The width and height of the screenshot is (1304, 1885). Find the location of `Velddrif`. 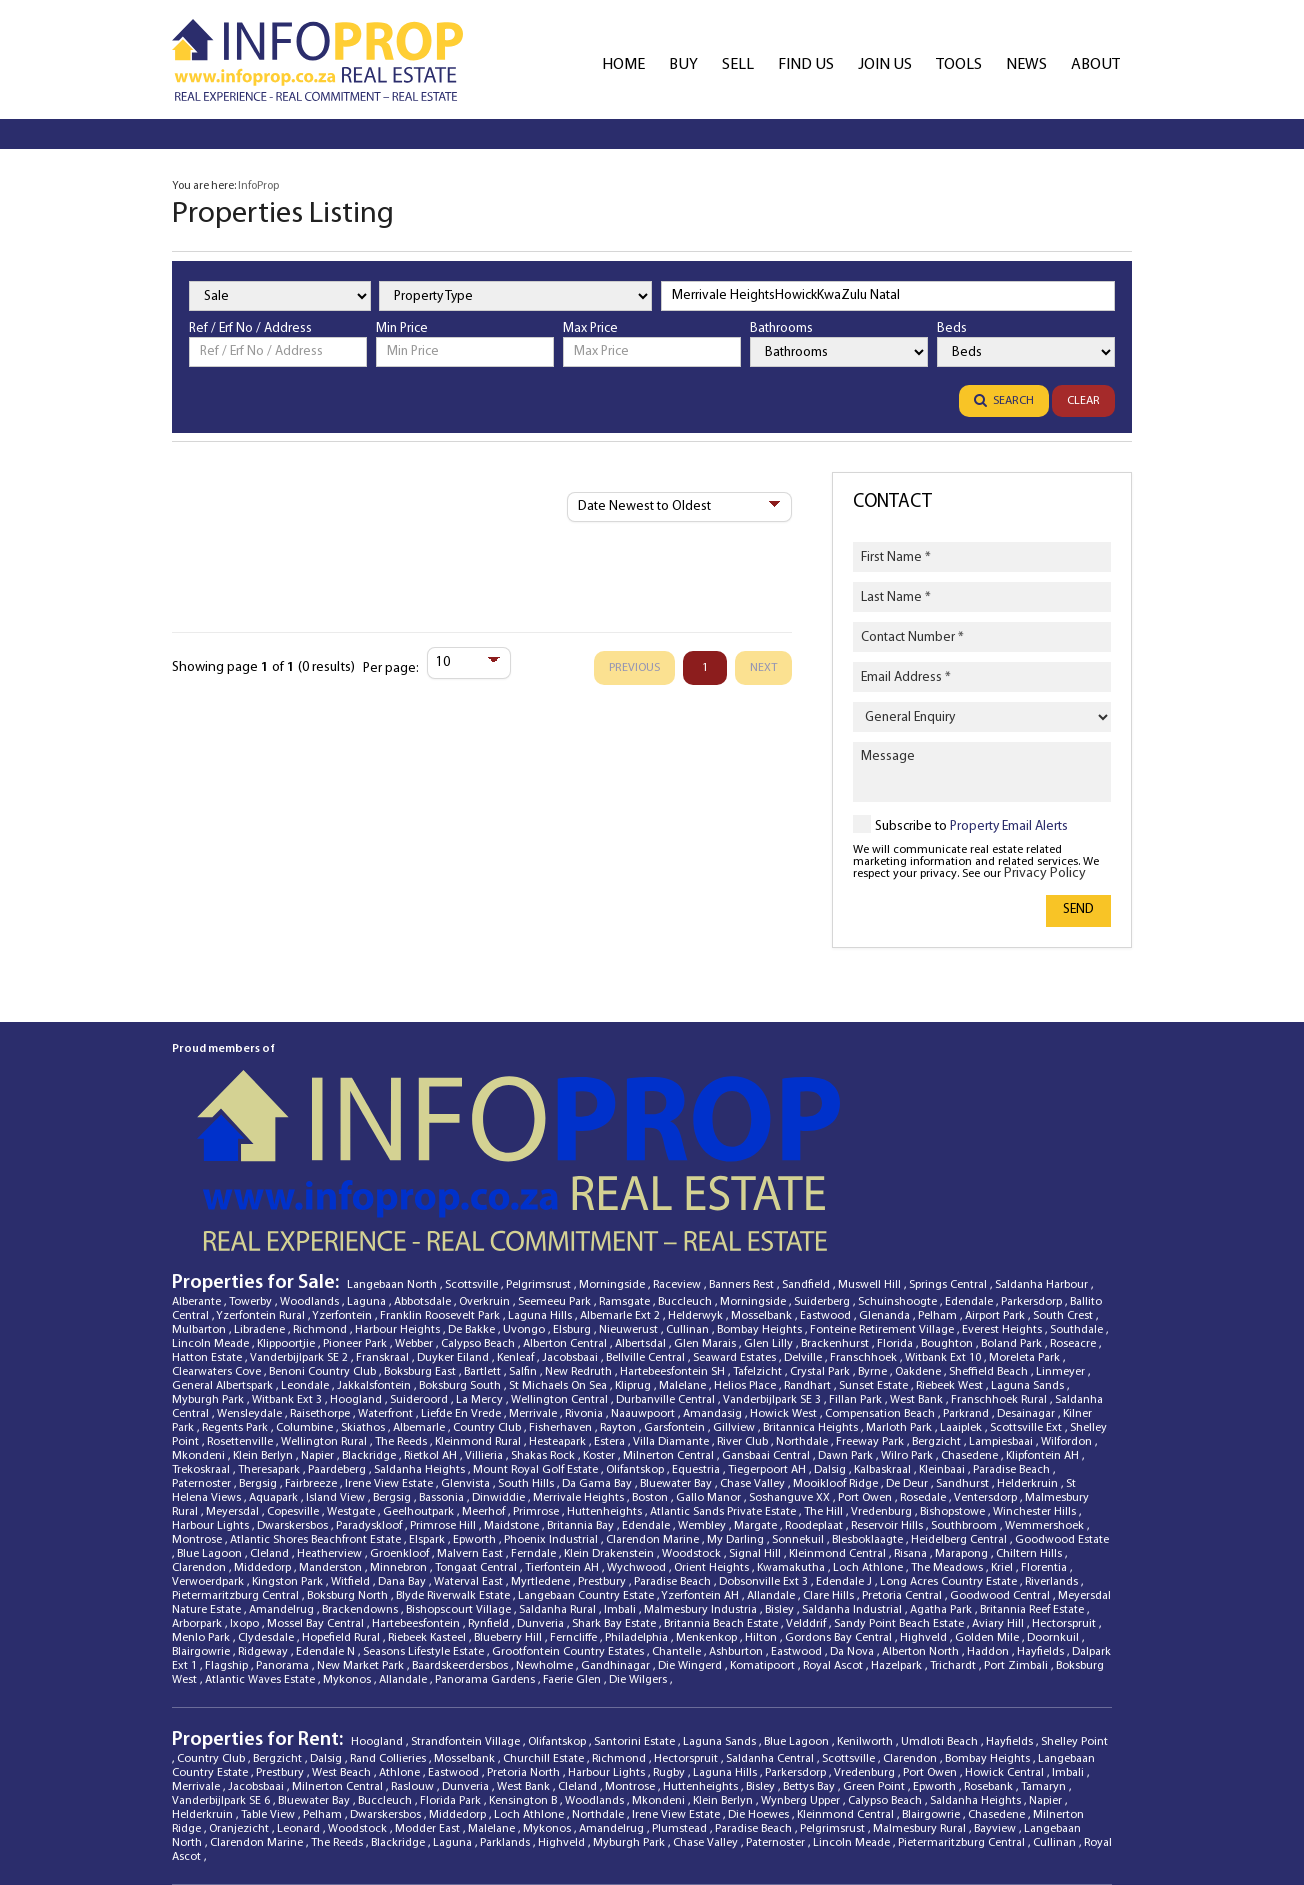

Velddrif is located at coordinates (807, 1491).